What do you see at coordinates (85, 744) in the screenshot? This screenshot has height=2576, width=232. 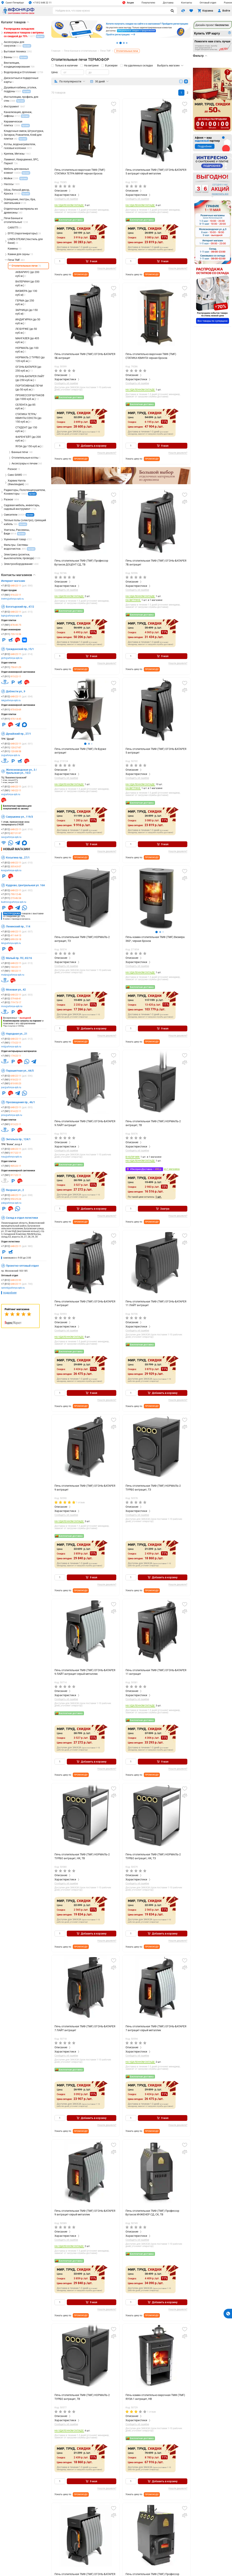 I see `[button]` at bounding box center [85, 744].